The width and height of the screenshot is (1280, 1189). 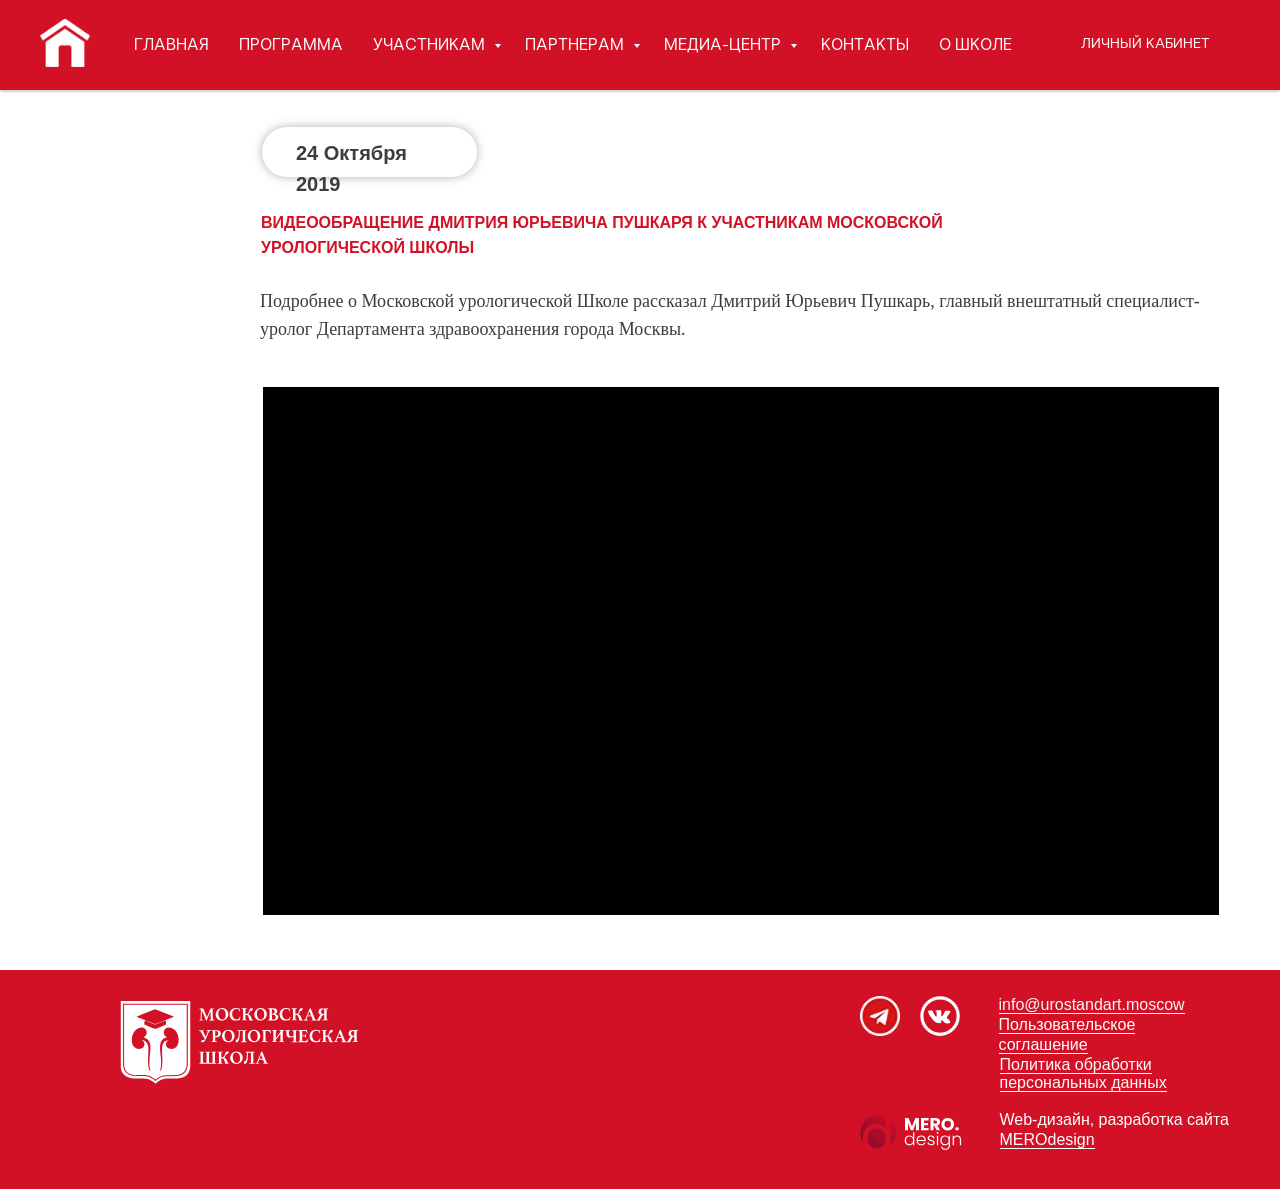 I want to click on ПРОГРАММА, so click(x=291, y=45).